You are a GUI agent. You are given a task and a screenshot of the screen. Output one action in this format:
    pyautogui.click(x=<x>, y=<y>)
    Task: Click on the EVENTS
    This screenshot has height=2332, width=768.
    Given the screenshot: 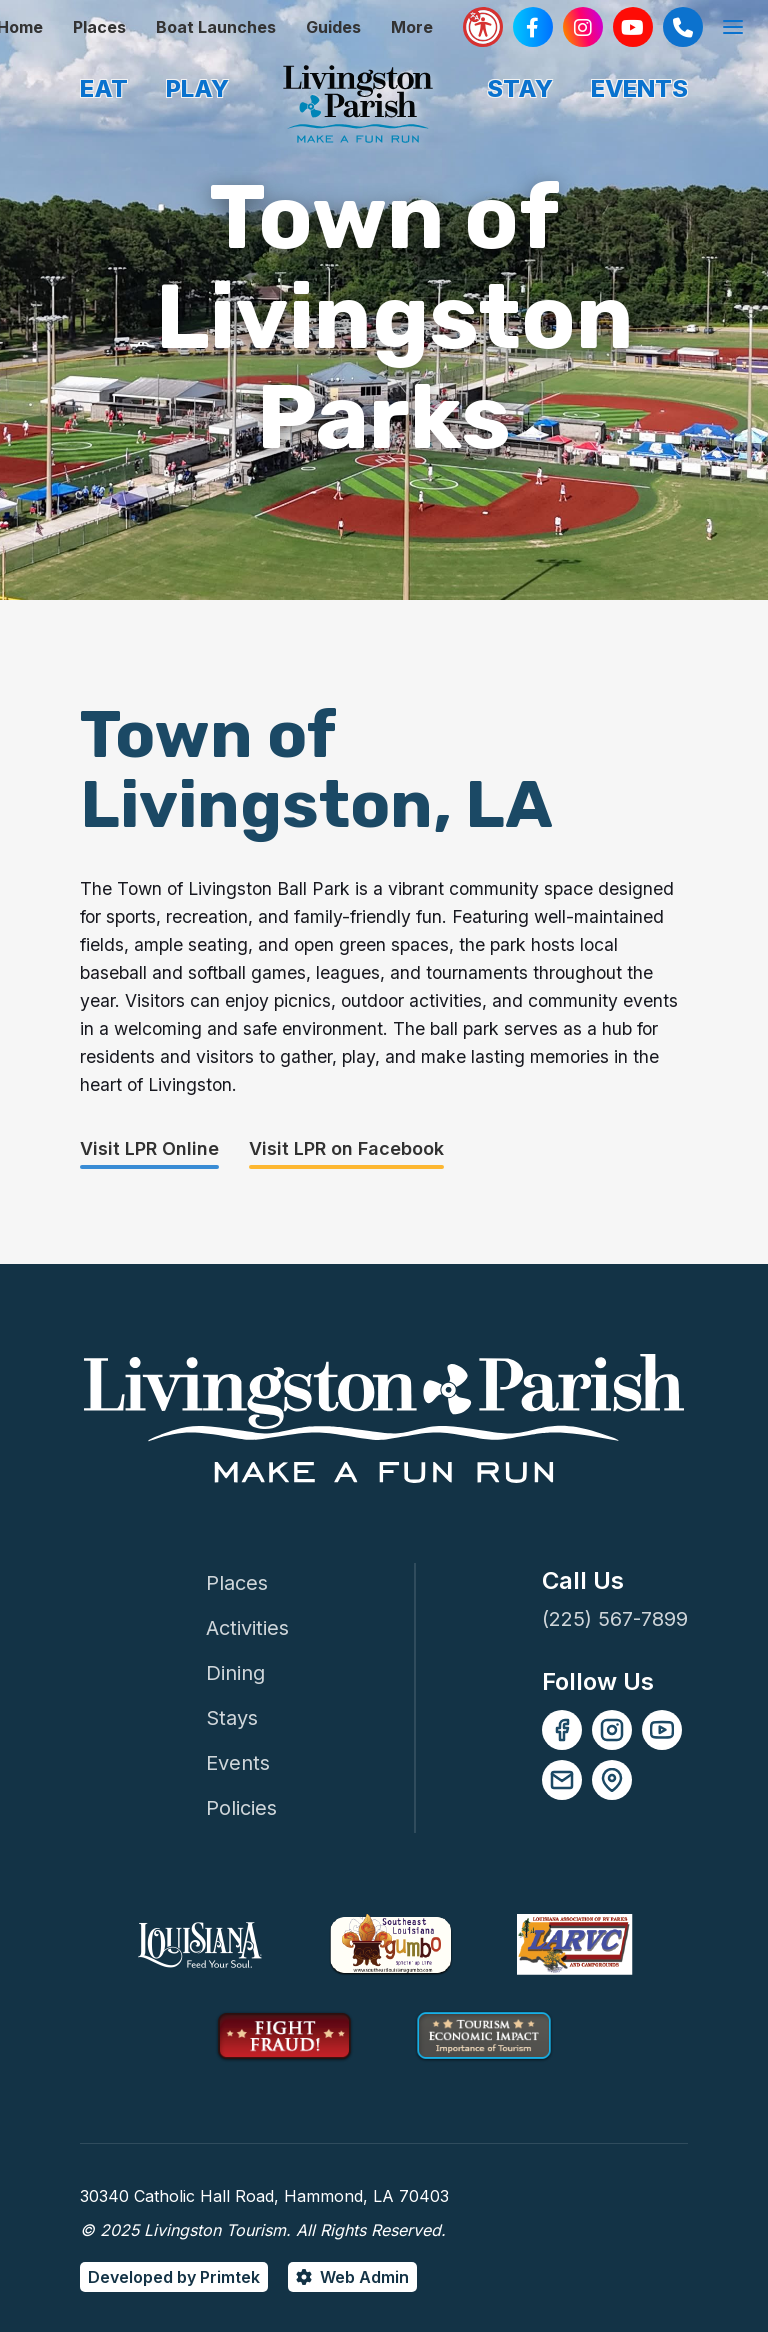 What is the action you would take?
    pyautogui.click(x=639, y=88)
    